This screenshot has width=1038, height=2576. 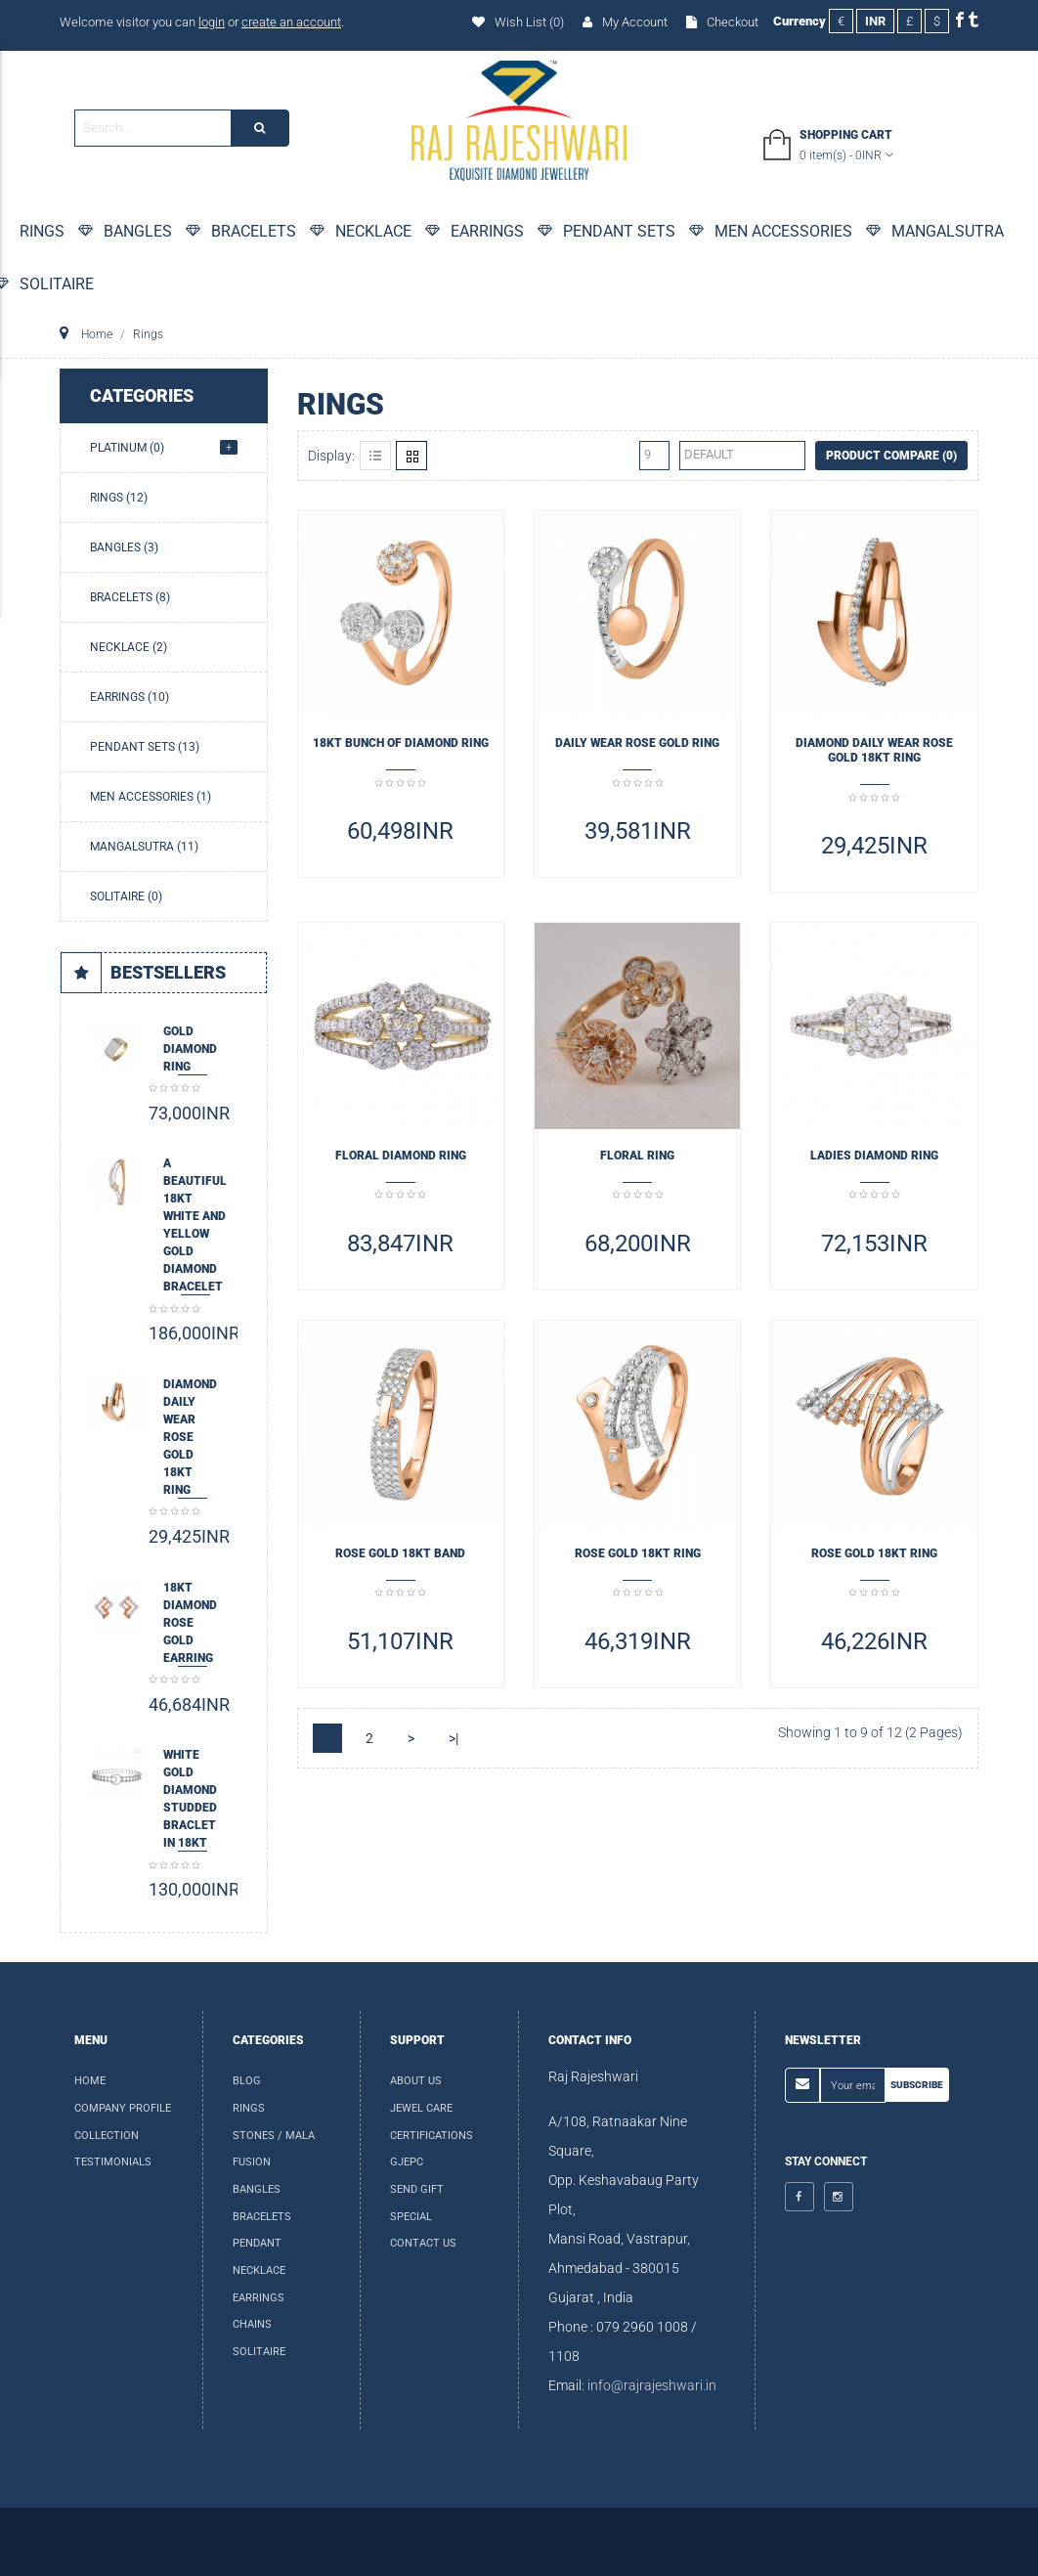 What do you see at coordinates (406, 2162) in the screenshot?
I see `GJEPC` at bounding box center [406, 2162].